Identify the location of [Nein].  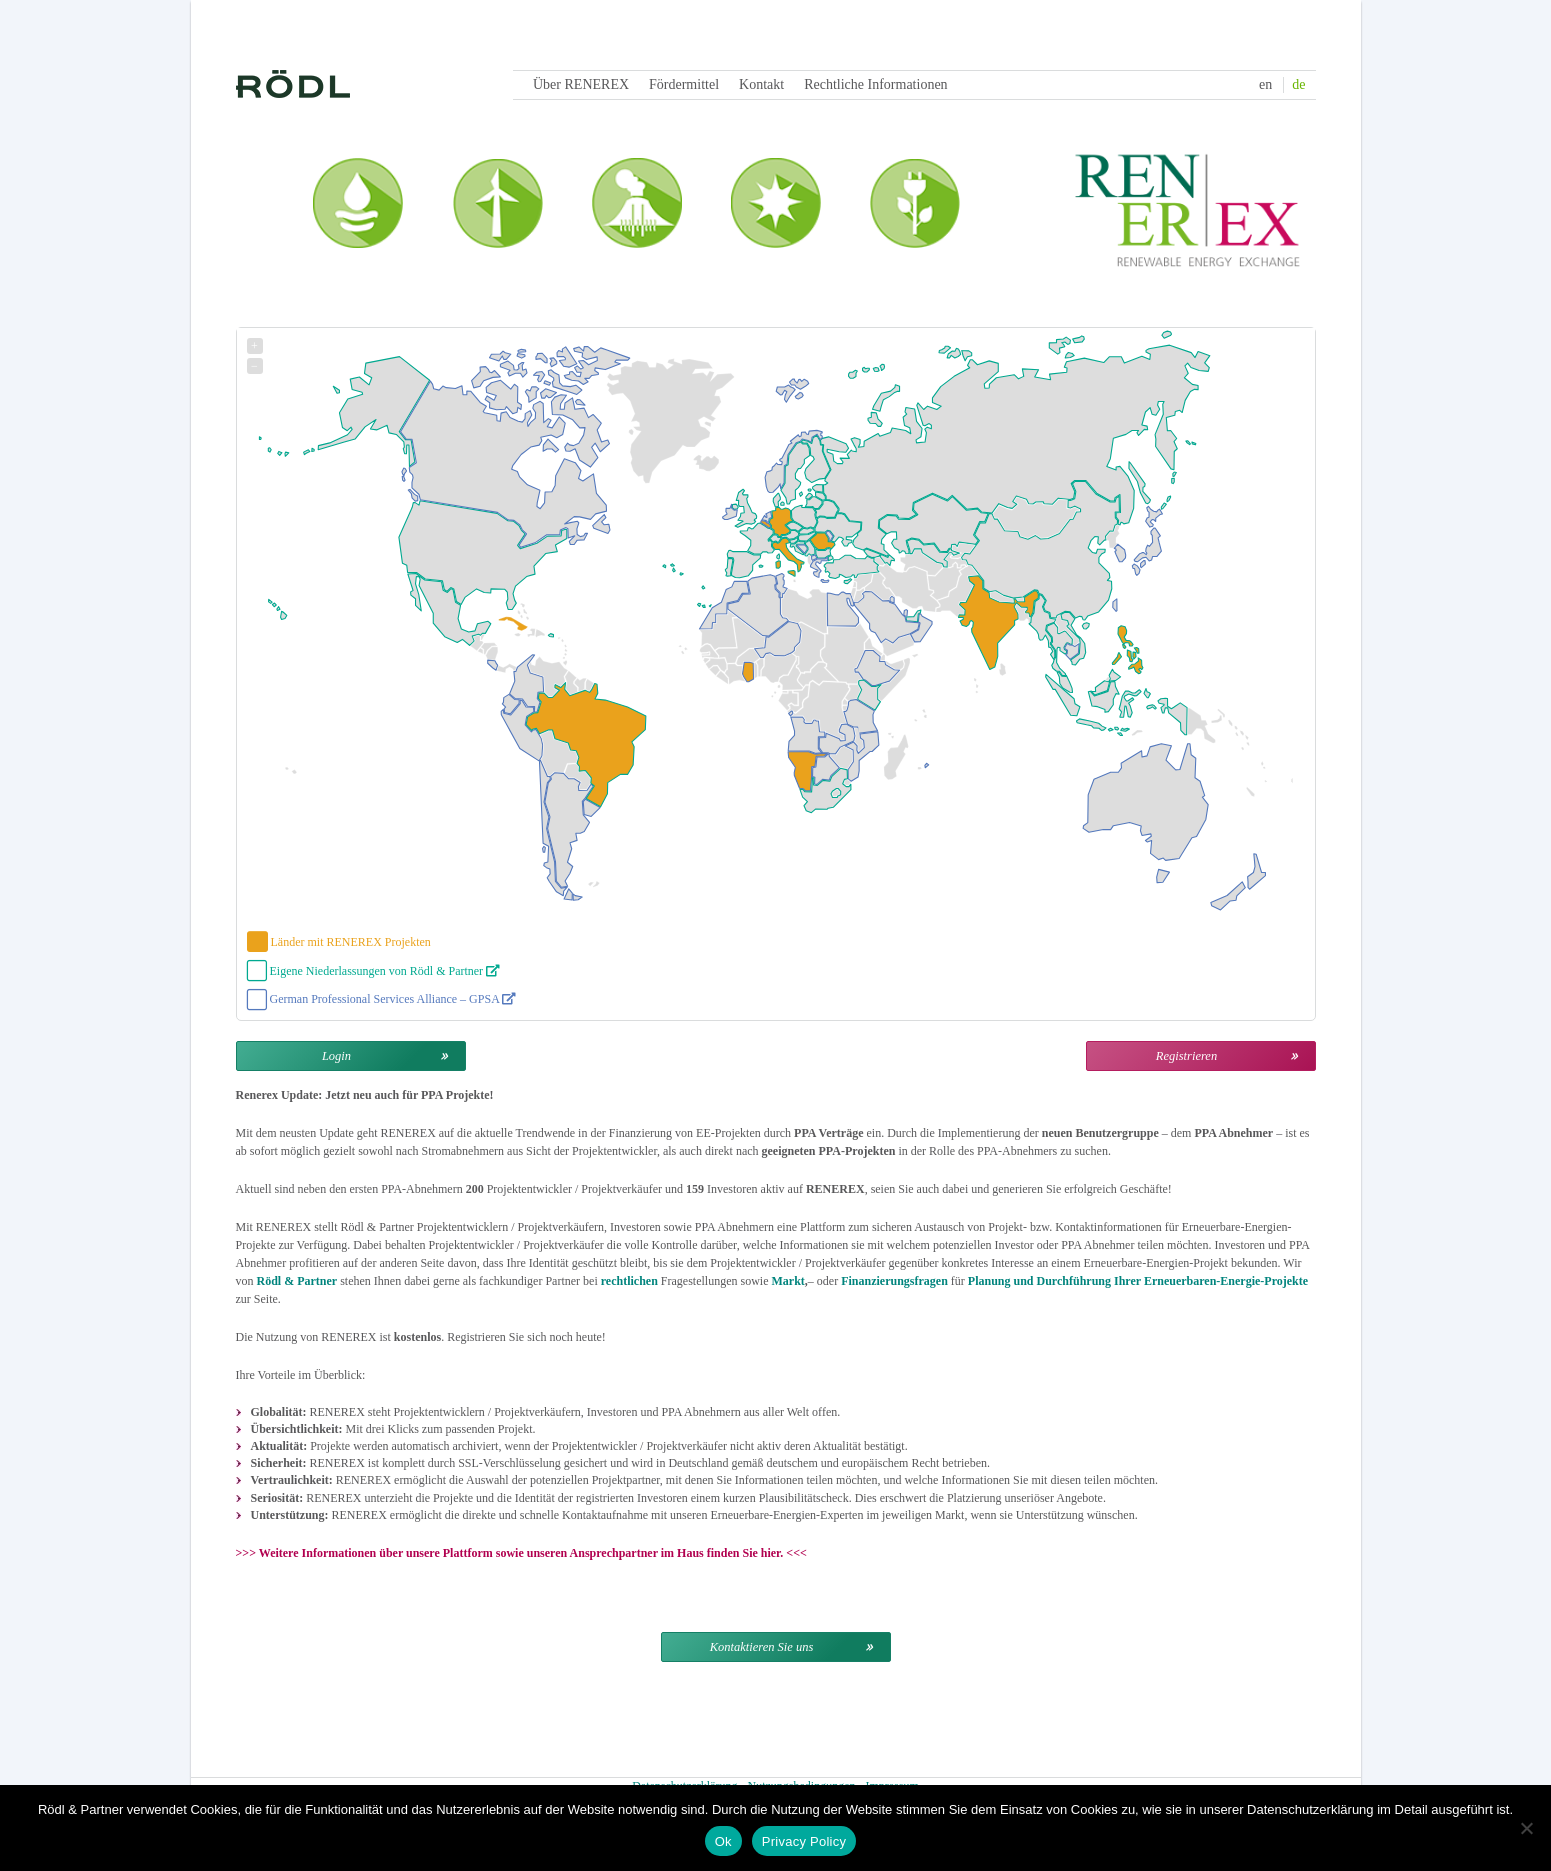
(1526, 1828).